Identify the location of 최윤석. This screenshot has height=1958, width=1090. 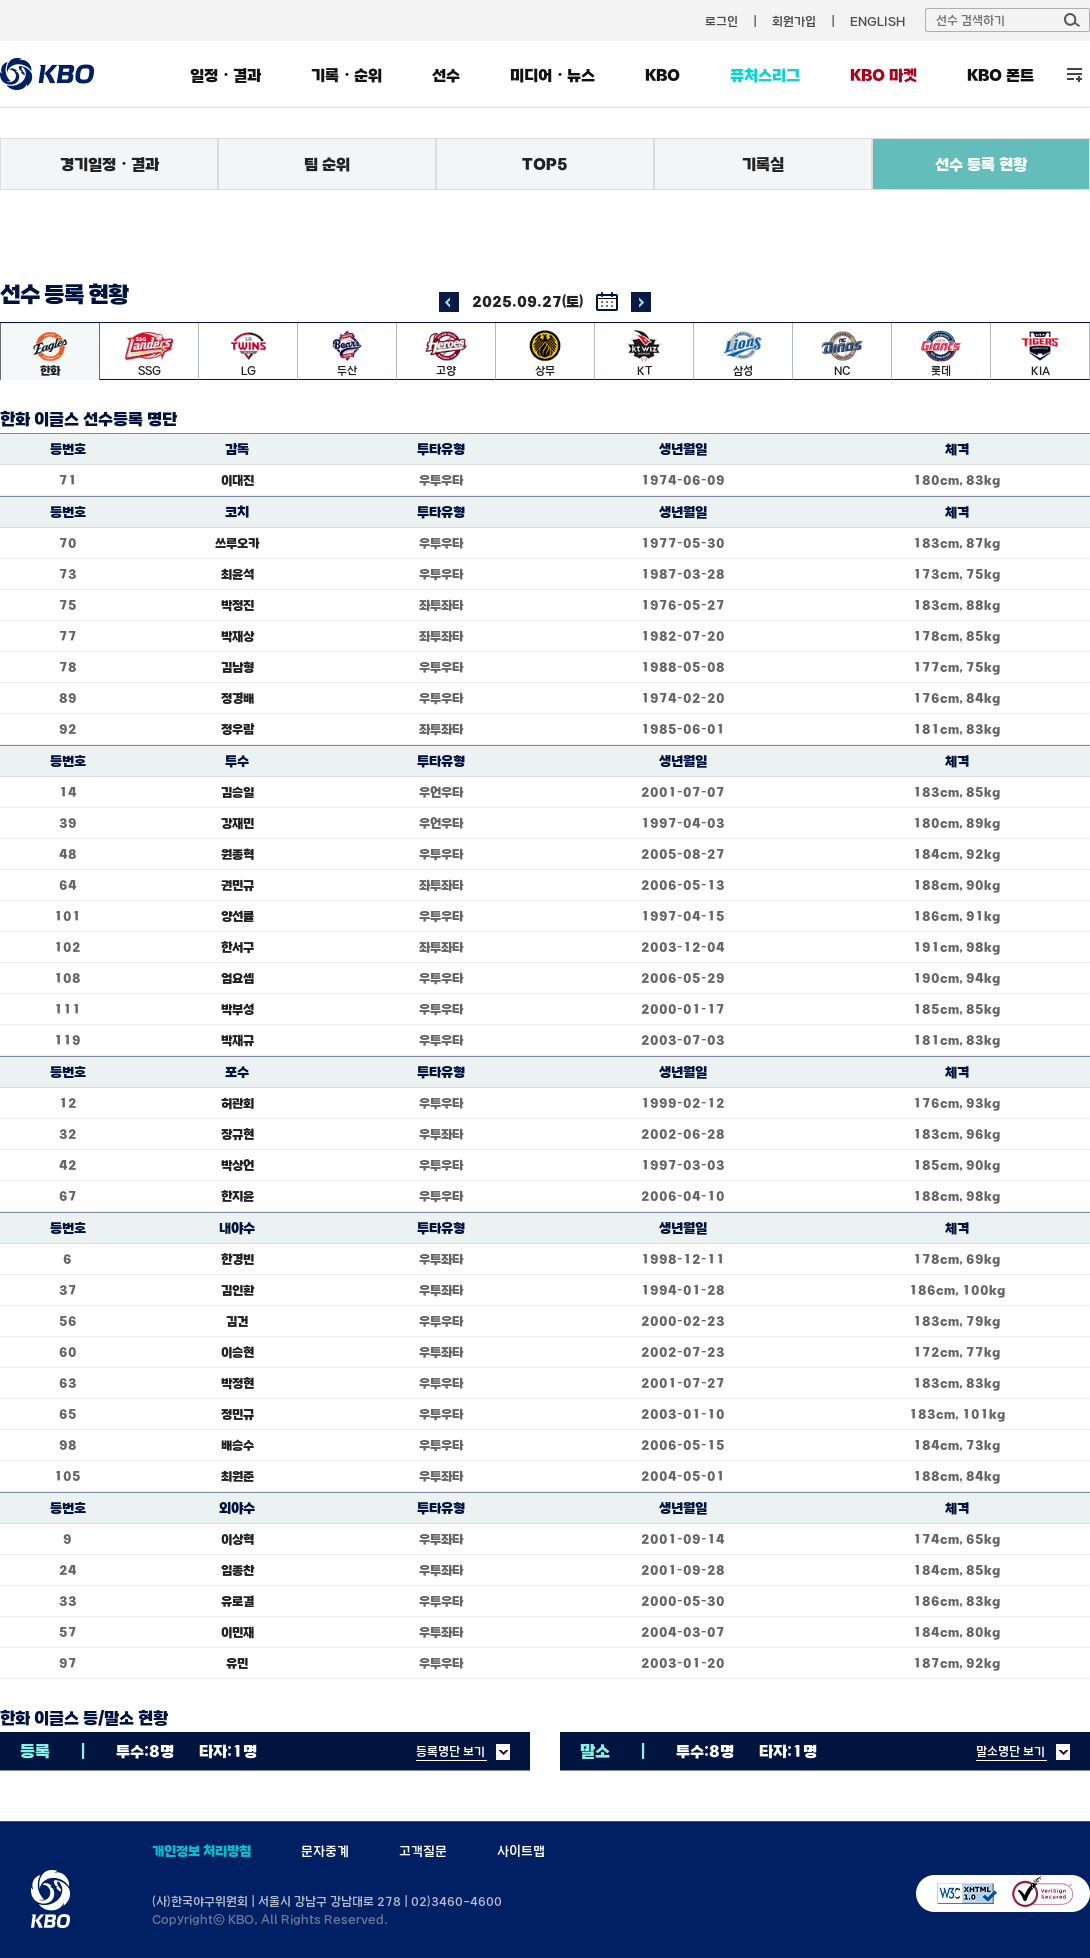
(237, 574).